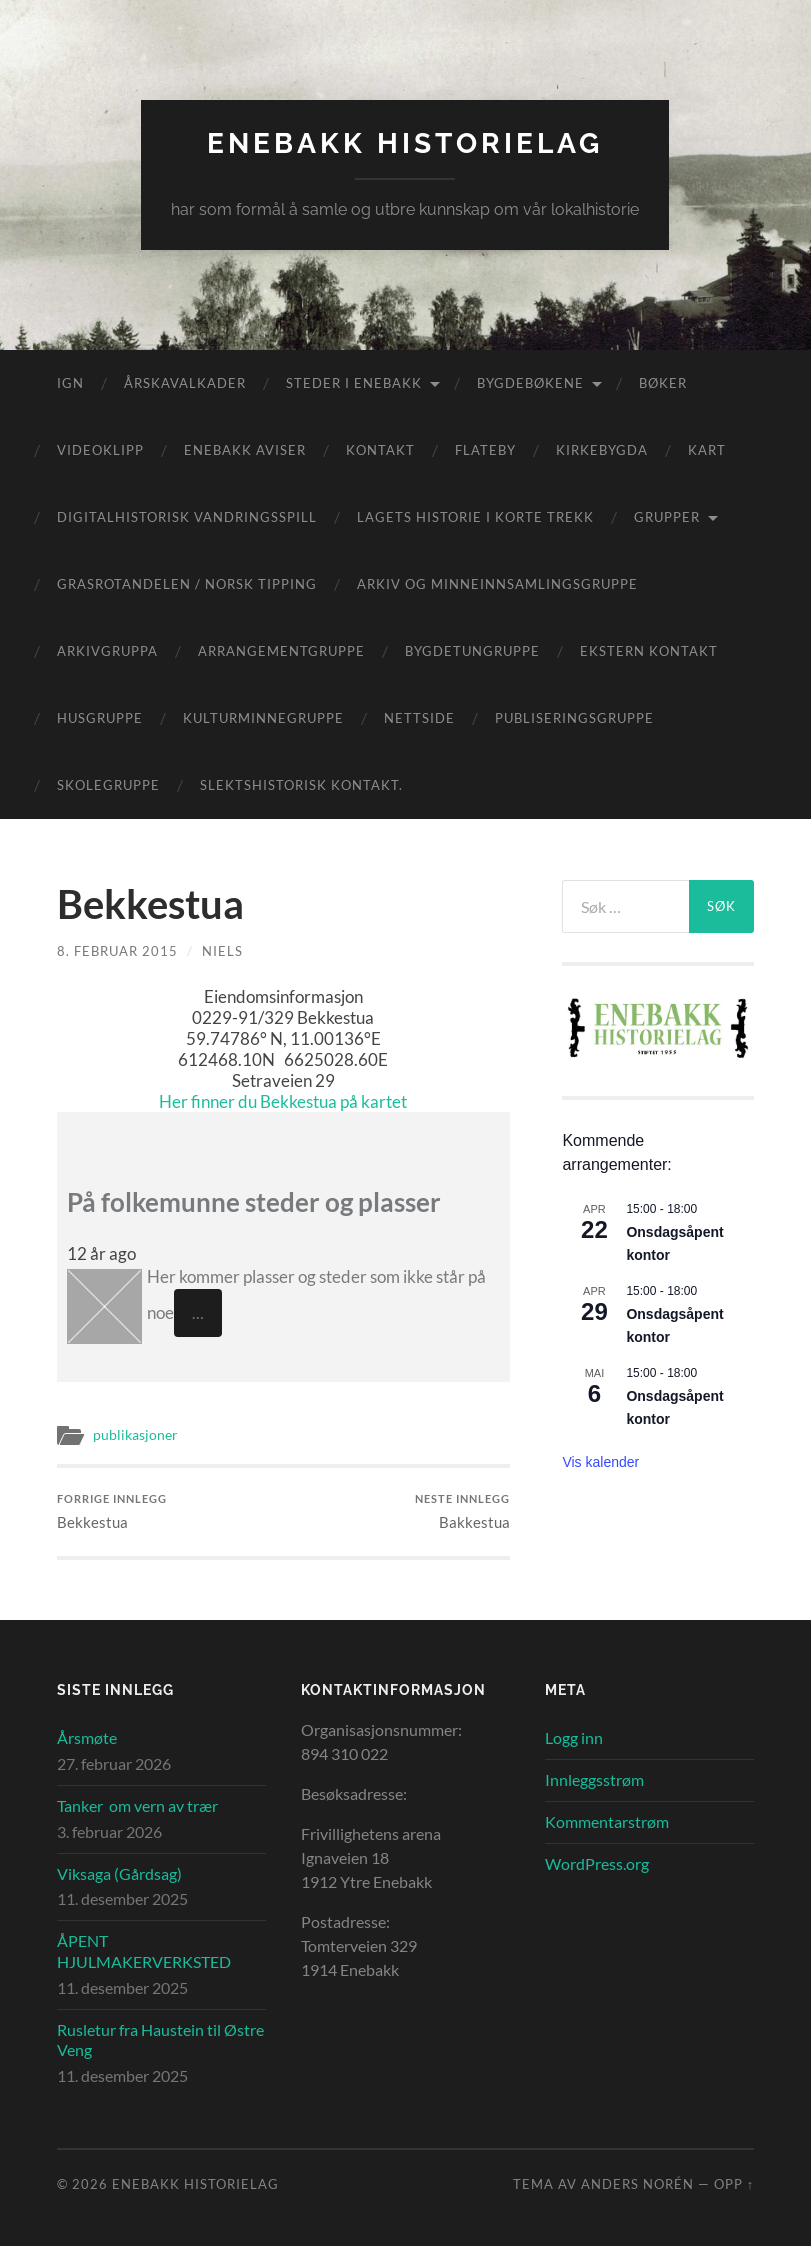  Describe the element at coordinates (600, 1462) in the screenshot. I see `Vis kalender` at that location.